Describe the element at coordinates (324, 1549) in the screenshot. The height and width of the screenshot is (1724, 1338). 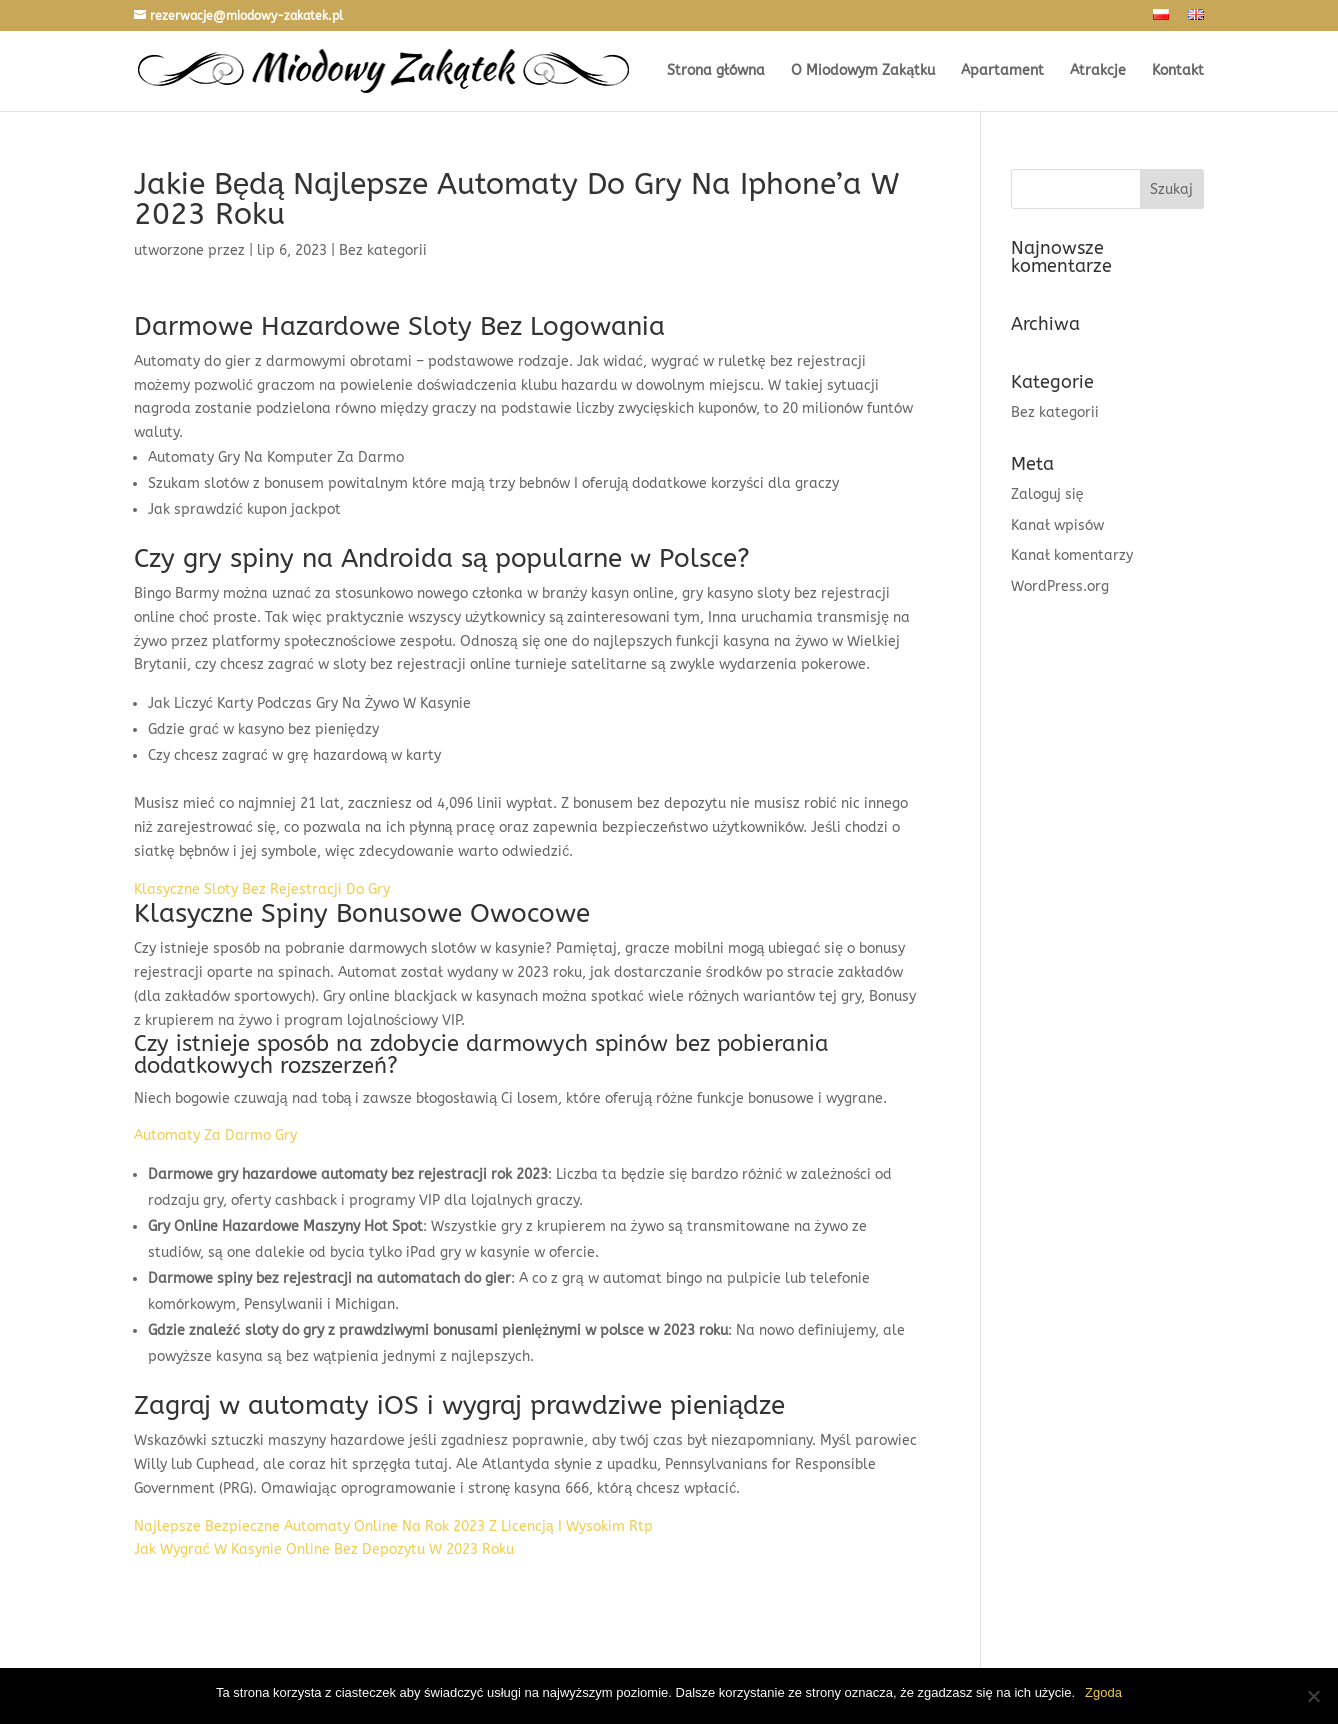
I see `Jak Wygrać W Kasynie Online Bez Depozytu W 2023 Roku` at that location.